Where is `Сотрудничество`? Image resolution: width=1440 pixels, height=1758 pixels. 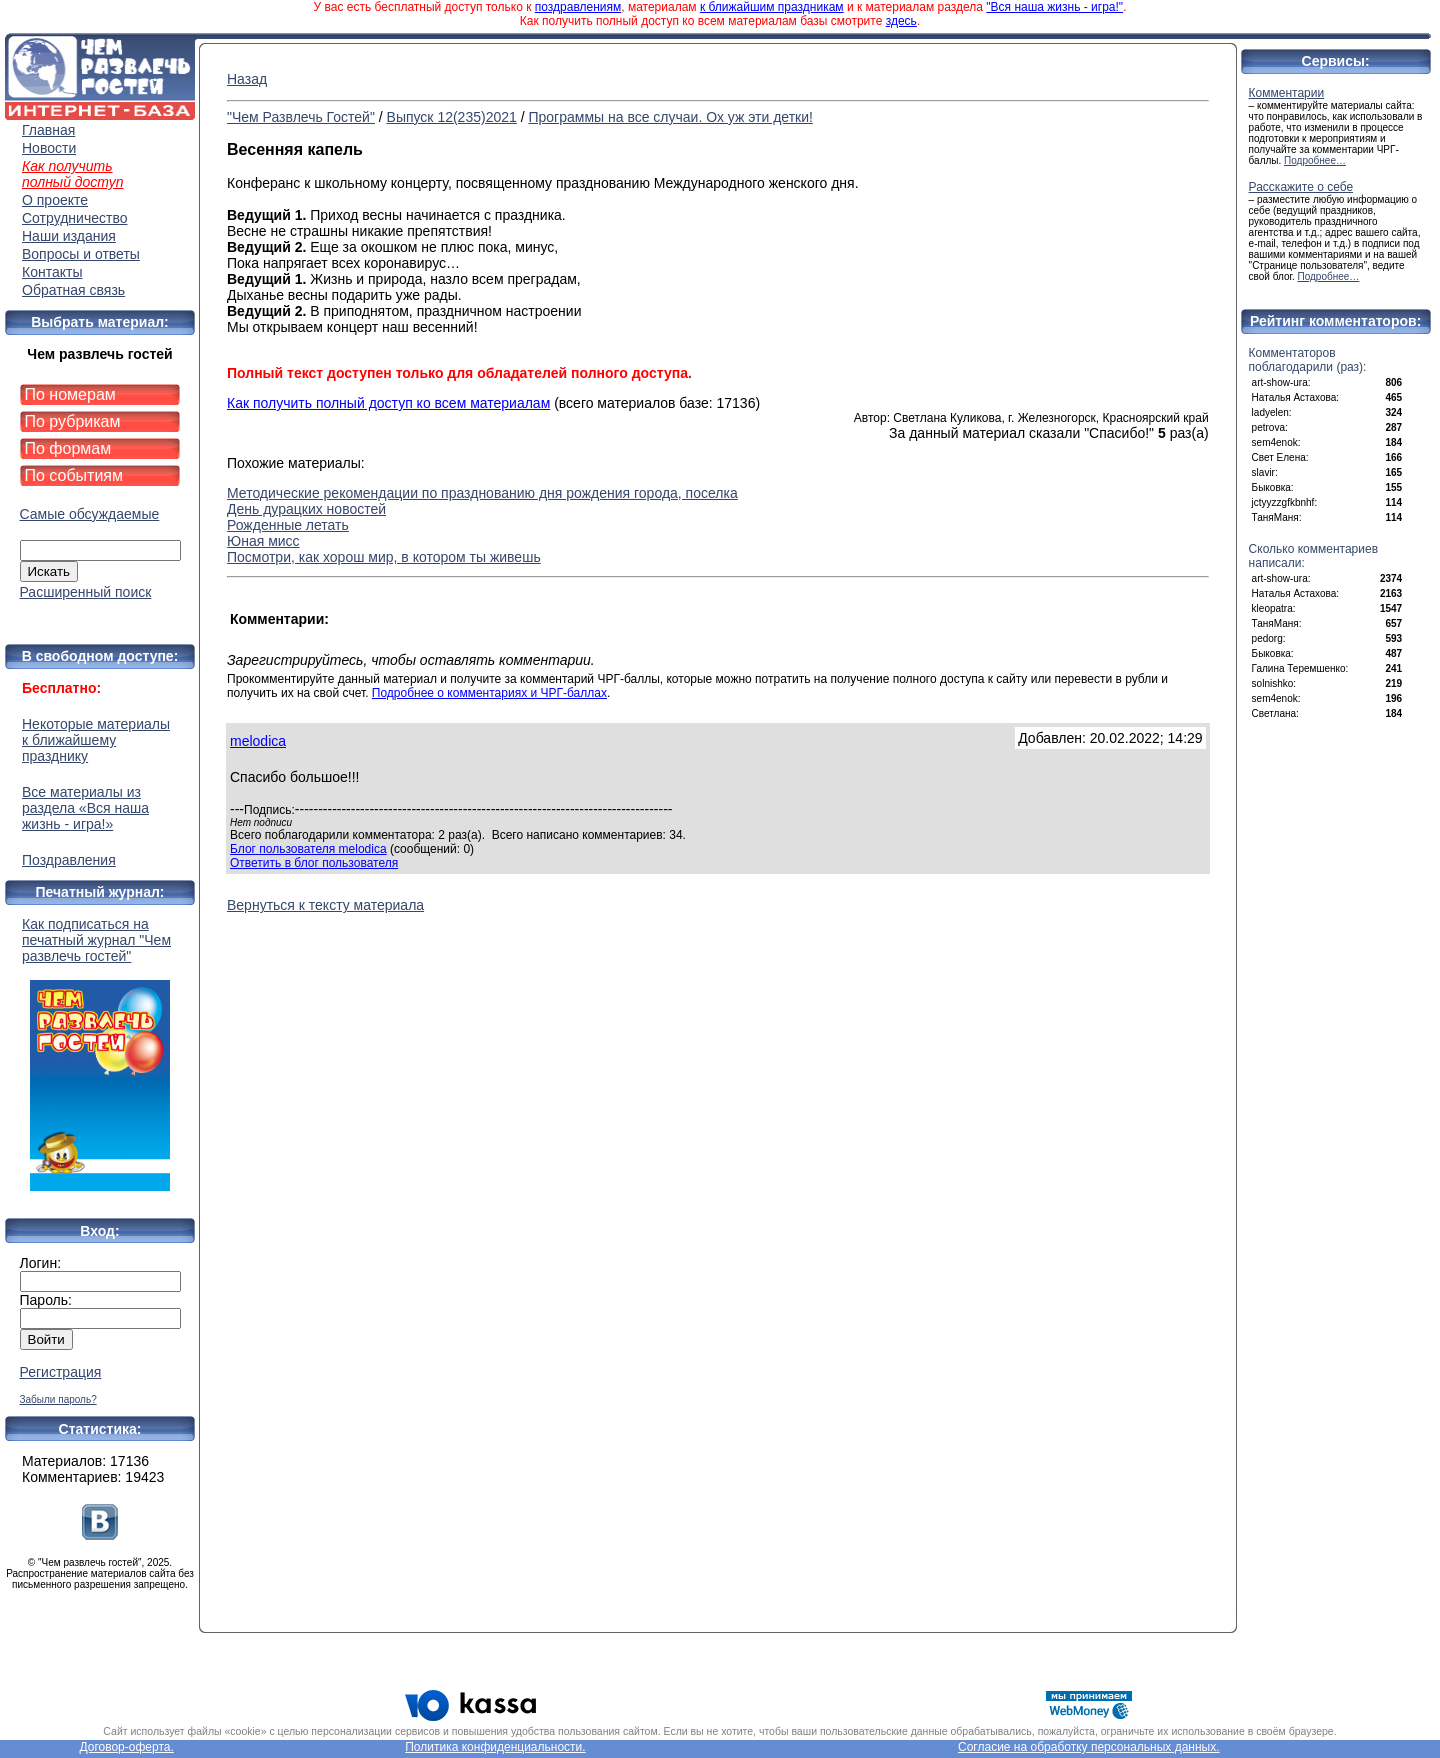 Сотрудничество is located at coordinates (74, 218).